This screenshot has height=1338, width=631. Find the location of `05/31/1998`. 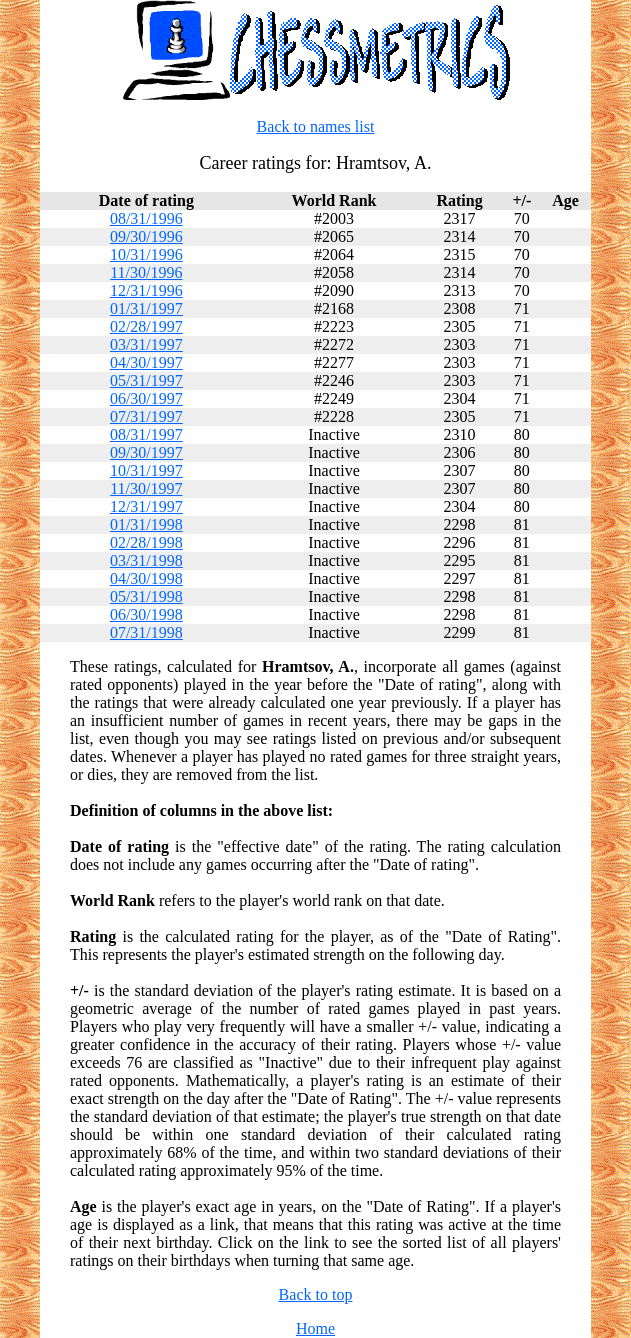

05/31/1998 is located at coordinates (146, 596).